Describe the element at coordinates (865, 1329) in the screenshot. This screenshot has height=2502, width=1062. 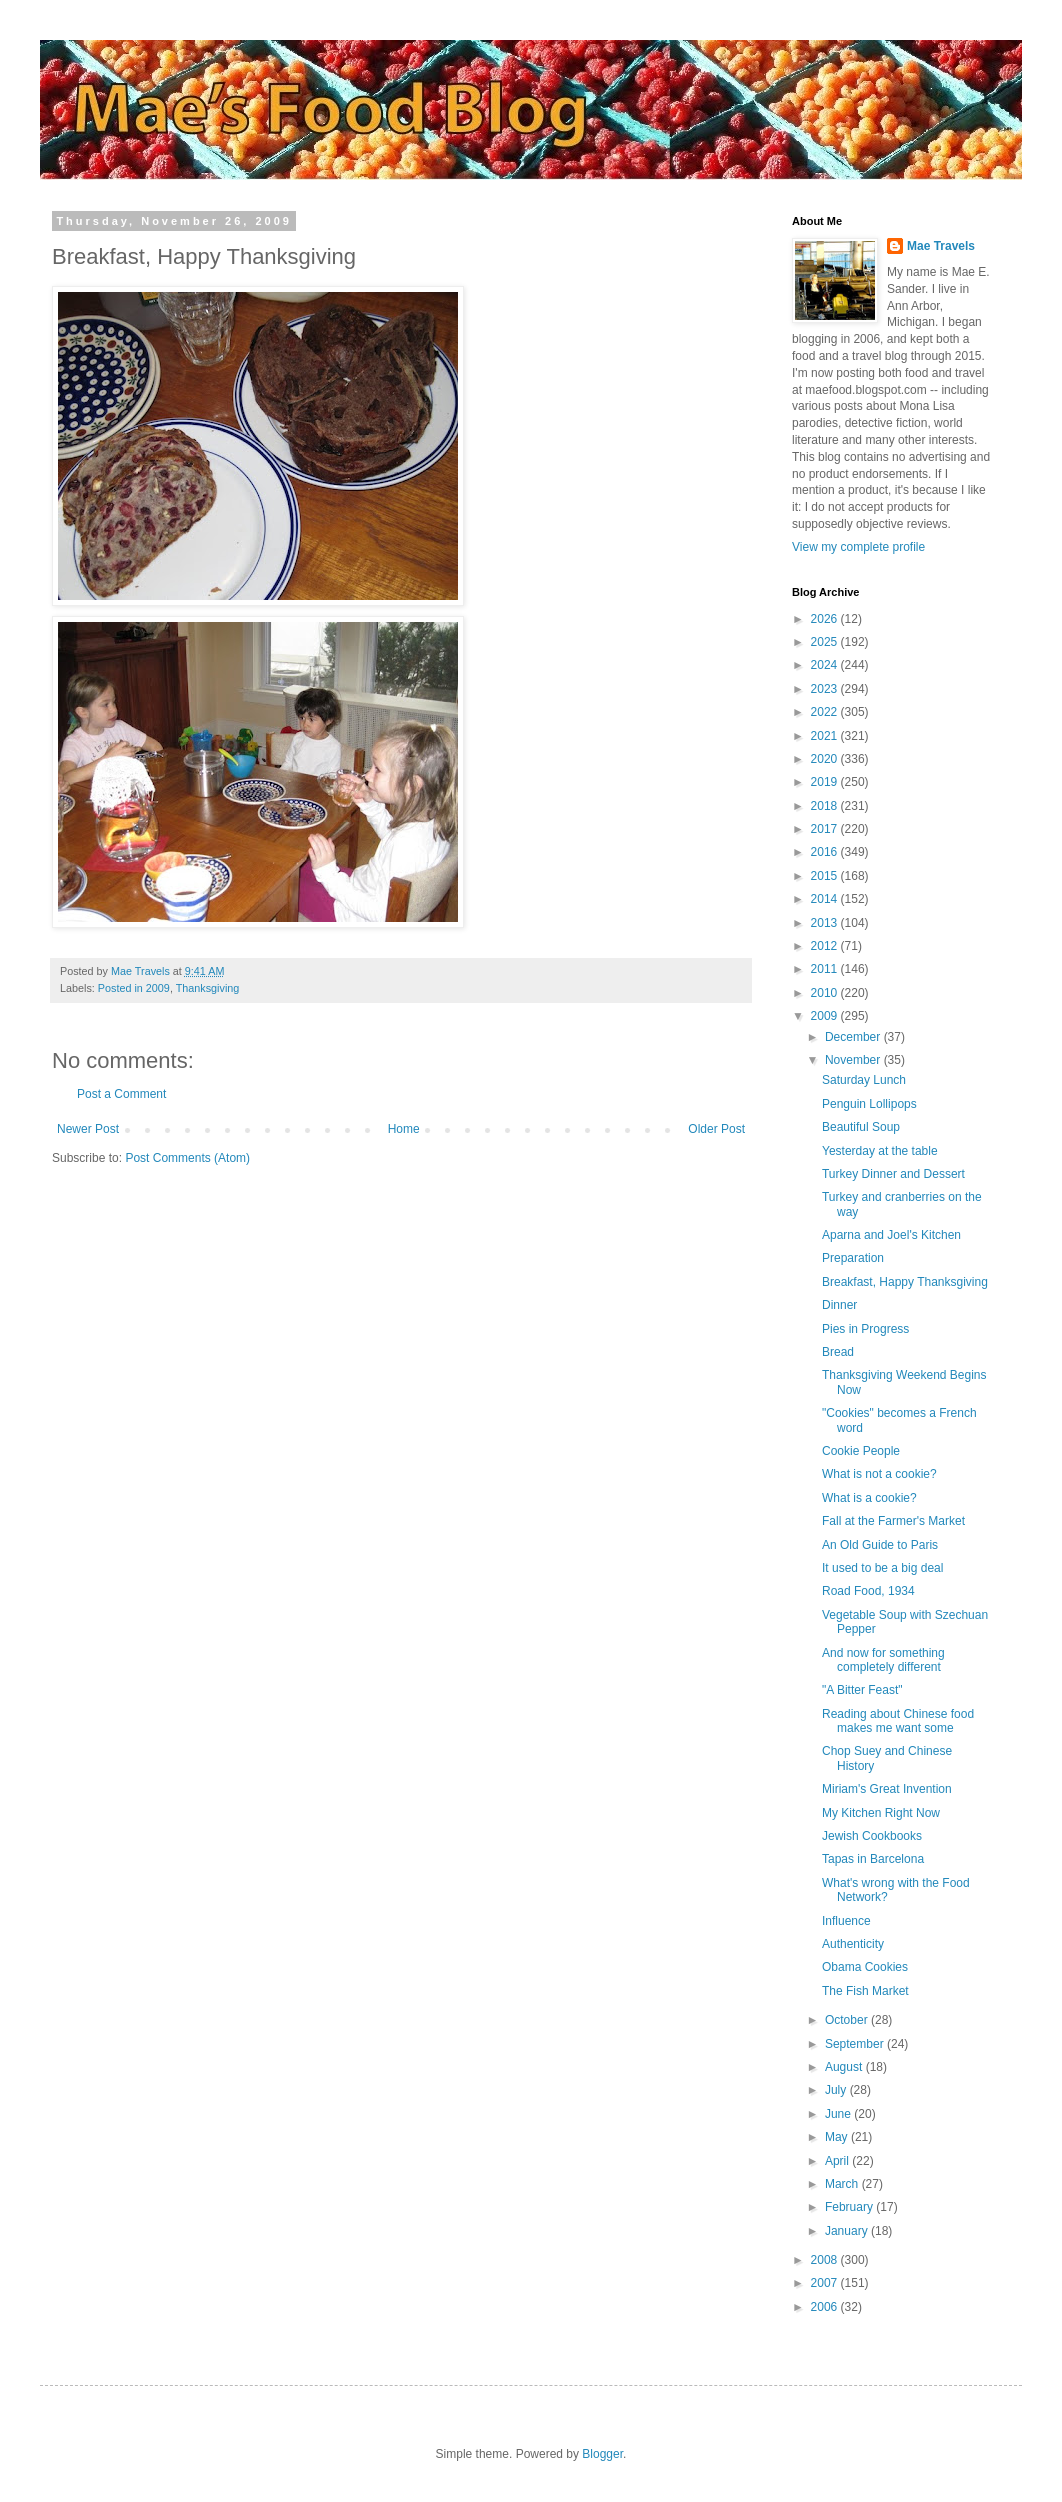
I see `Pies in Progress` at that location.